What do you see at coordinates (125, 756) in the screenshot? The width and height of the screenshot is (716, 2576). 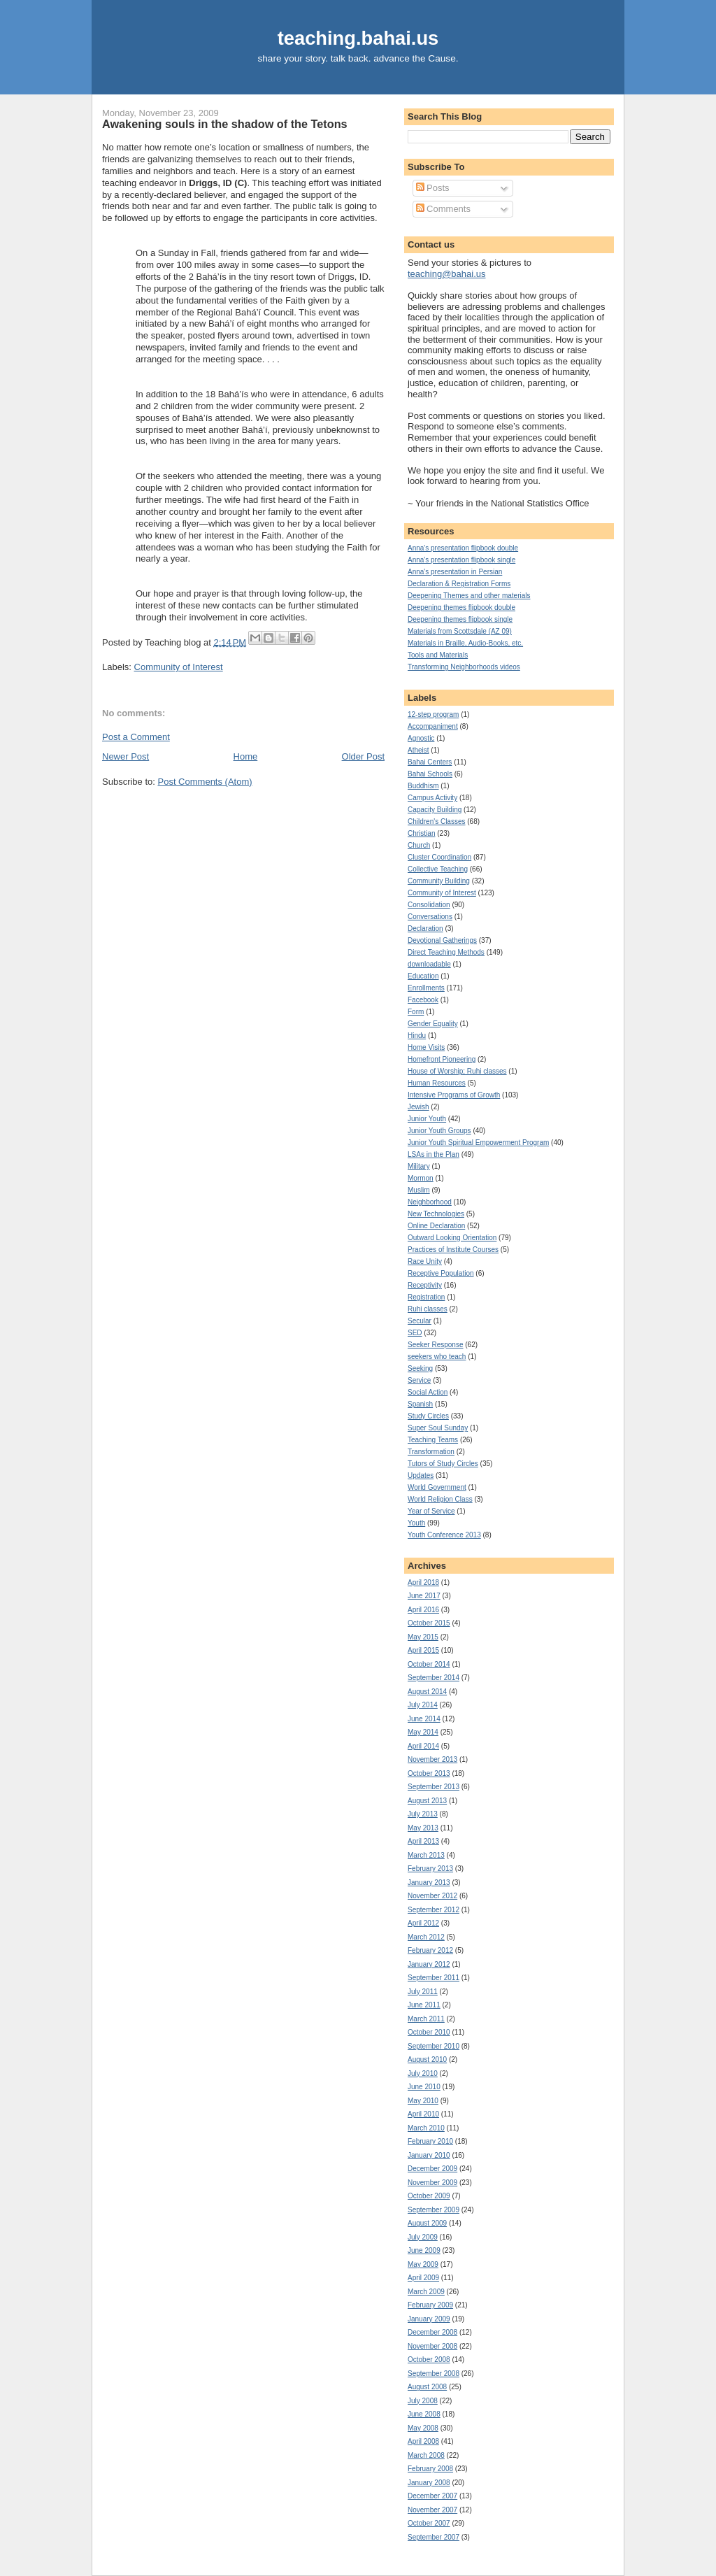 I see `Newer Post` at bounding box center [125, 756].